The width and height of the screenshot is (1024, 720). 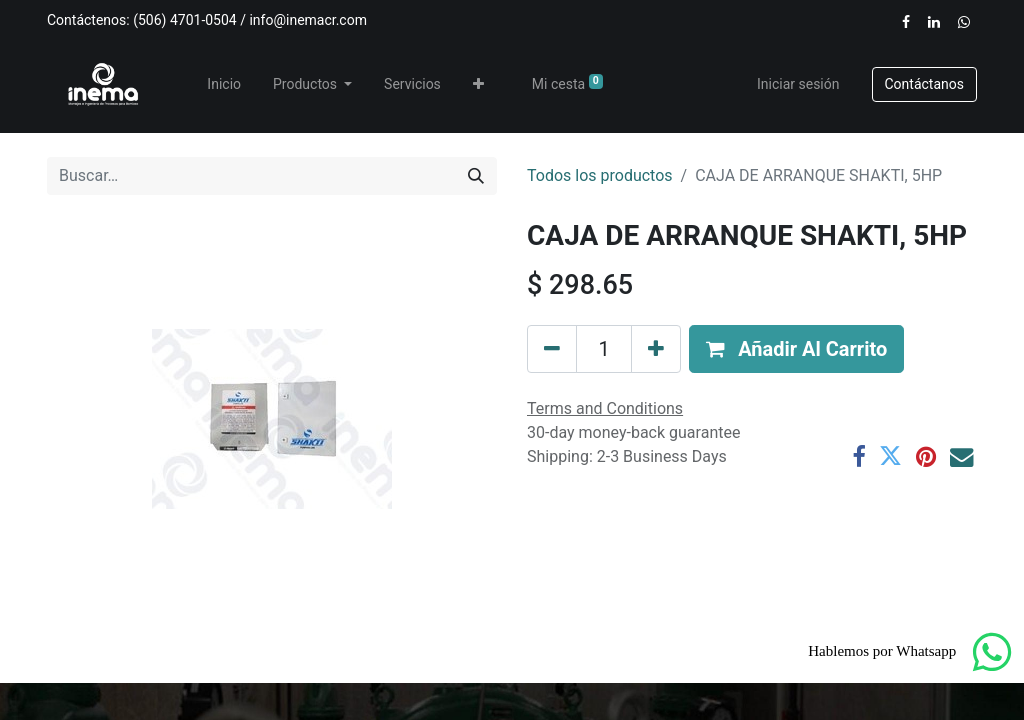 I want to click on Todos los productos, so click(x=600, y=175).